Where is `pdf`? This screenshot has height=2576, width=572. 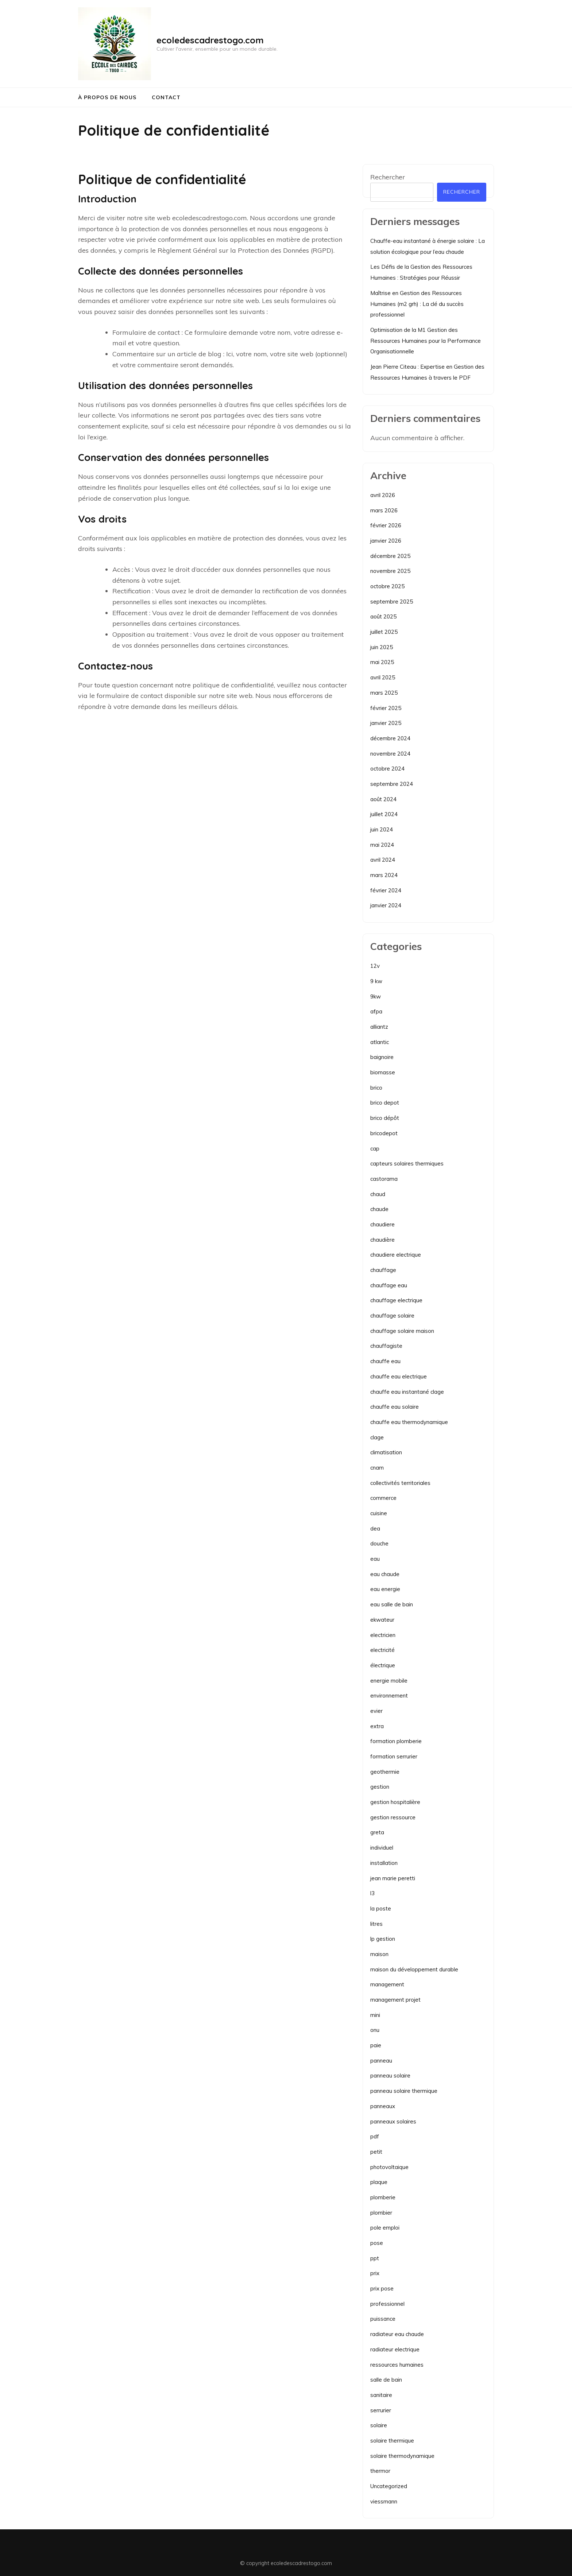 pdf is located at coordinates (374, 2136).